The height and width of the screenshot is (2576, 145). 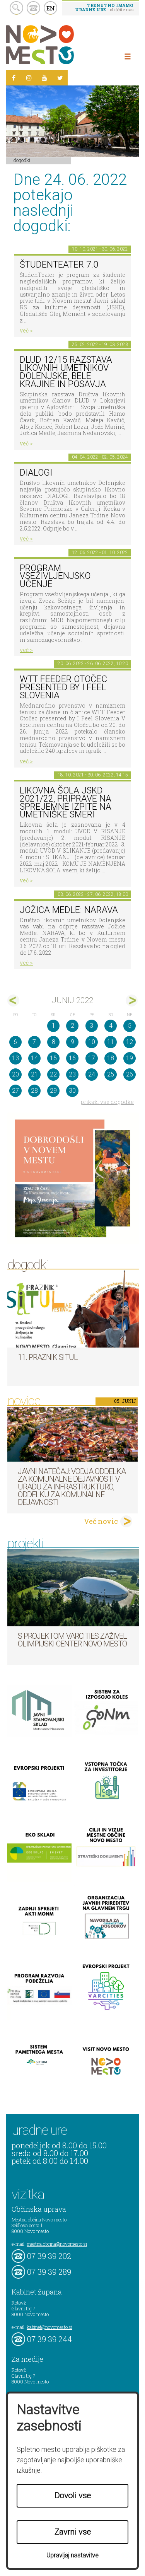 What do you see at coordinates (33, 8) in the screenshot?
I see `kontakt` at bounding box center [33, 8].